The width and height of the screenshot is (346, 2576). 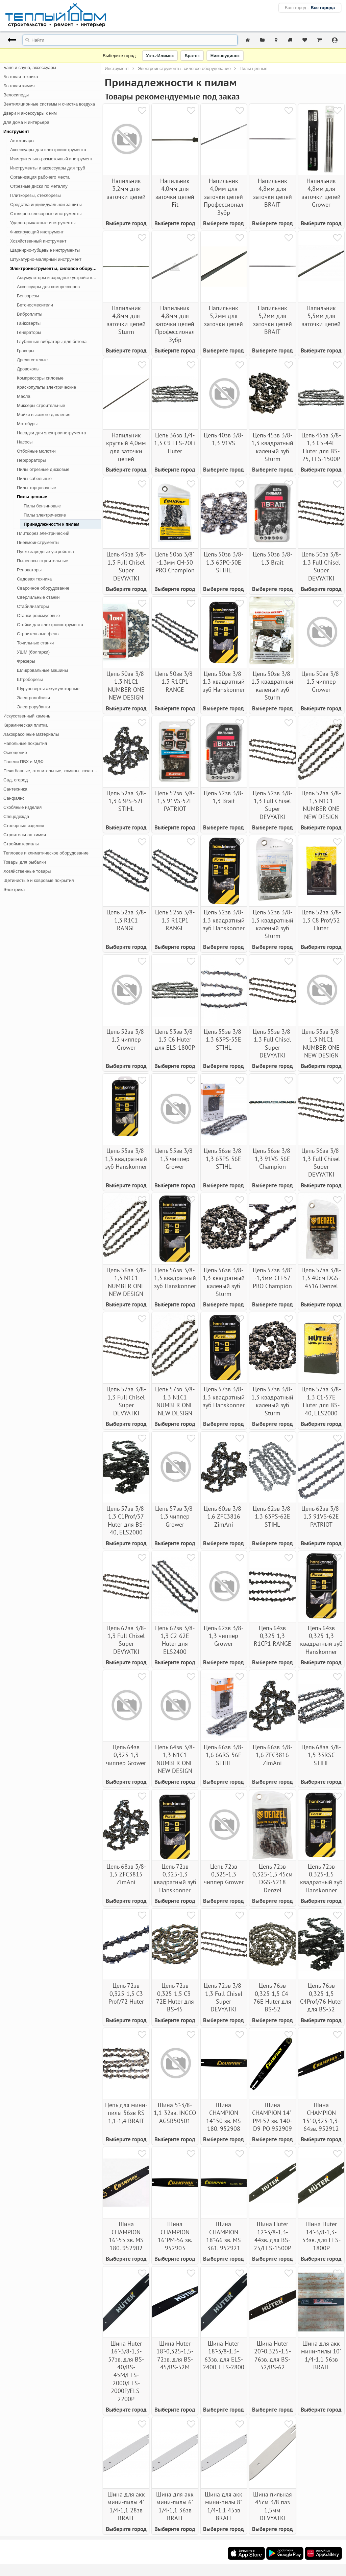 What do you see at coordinates (43, 222) in the screenshot?
I see `Ударно-рычажные инструменты` at bounding box center [43, 222].